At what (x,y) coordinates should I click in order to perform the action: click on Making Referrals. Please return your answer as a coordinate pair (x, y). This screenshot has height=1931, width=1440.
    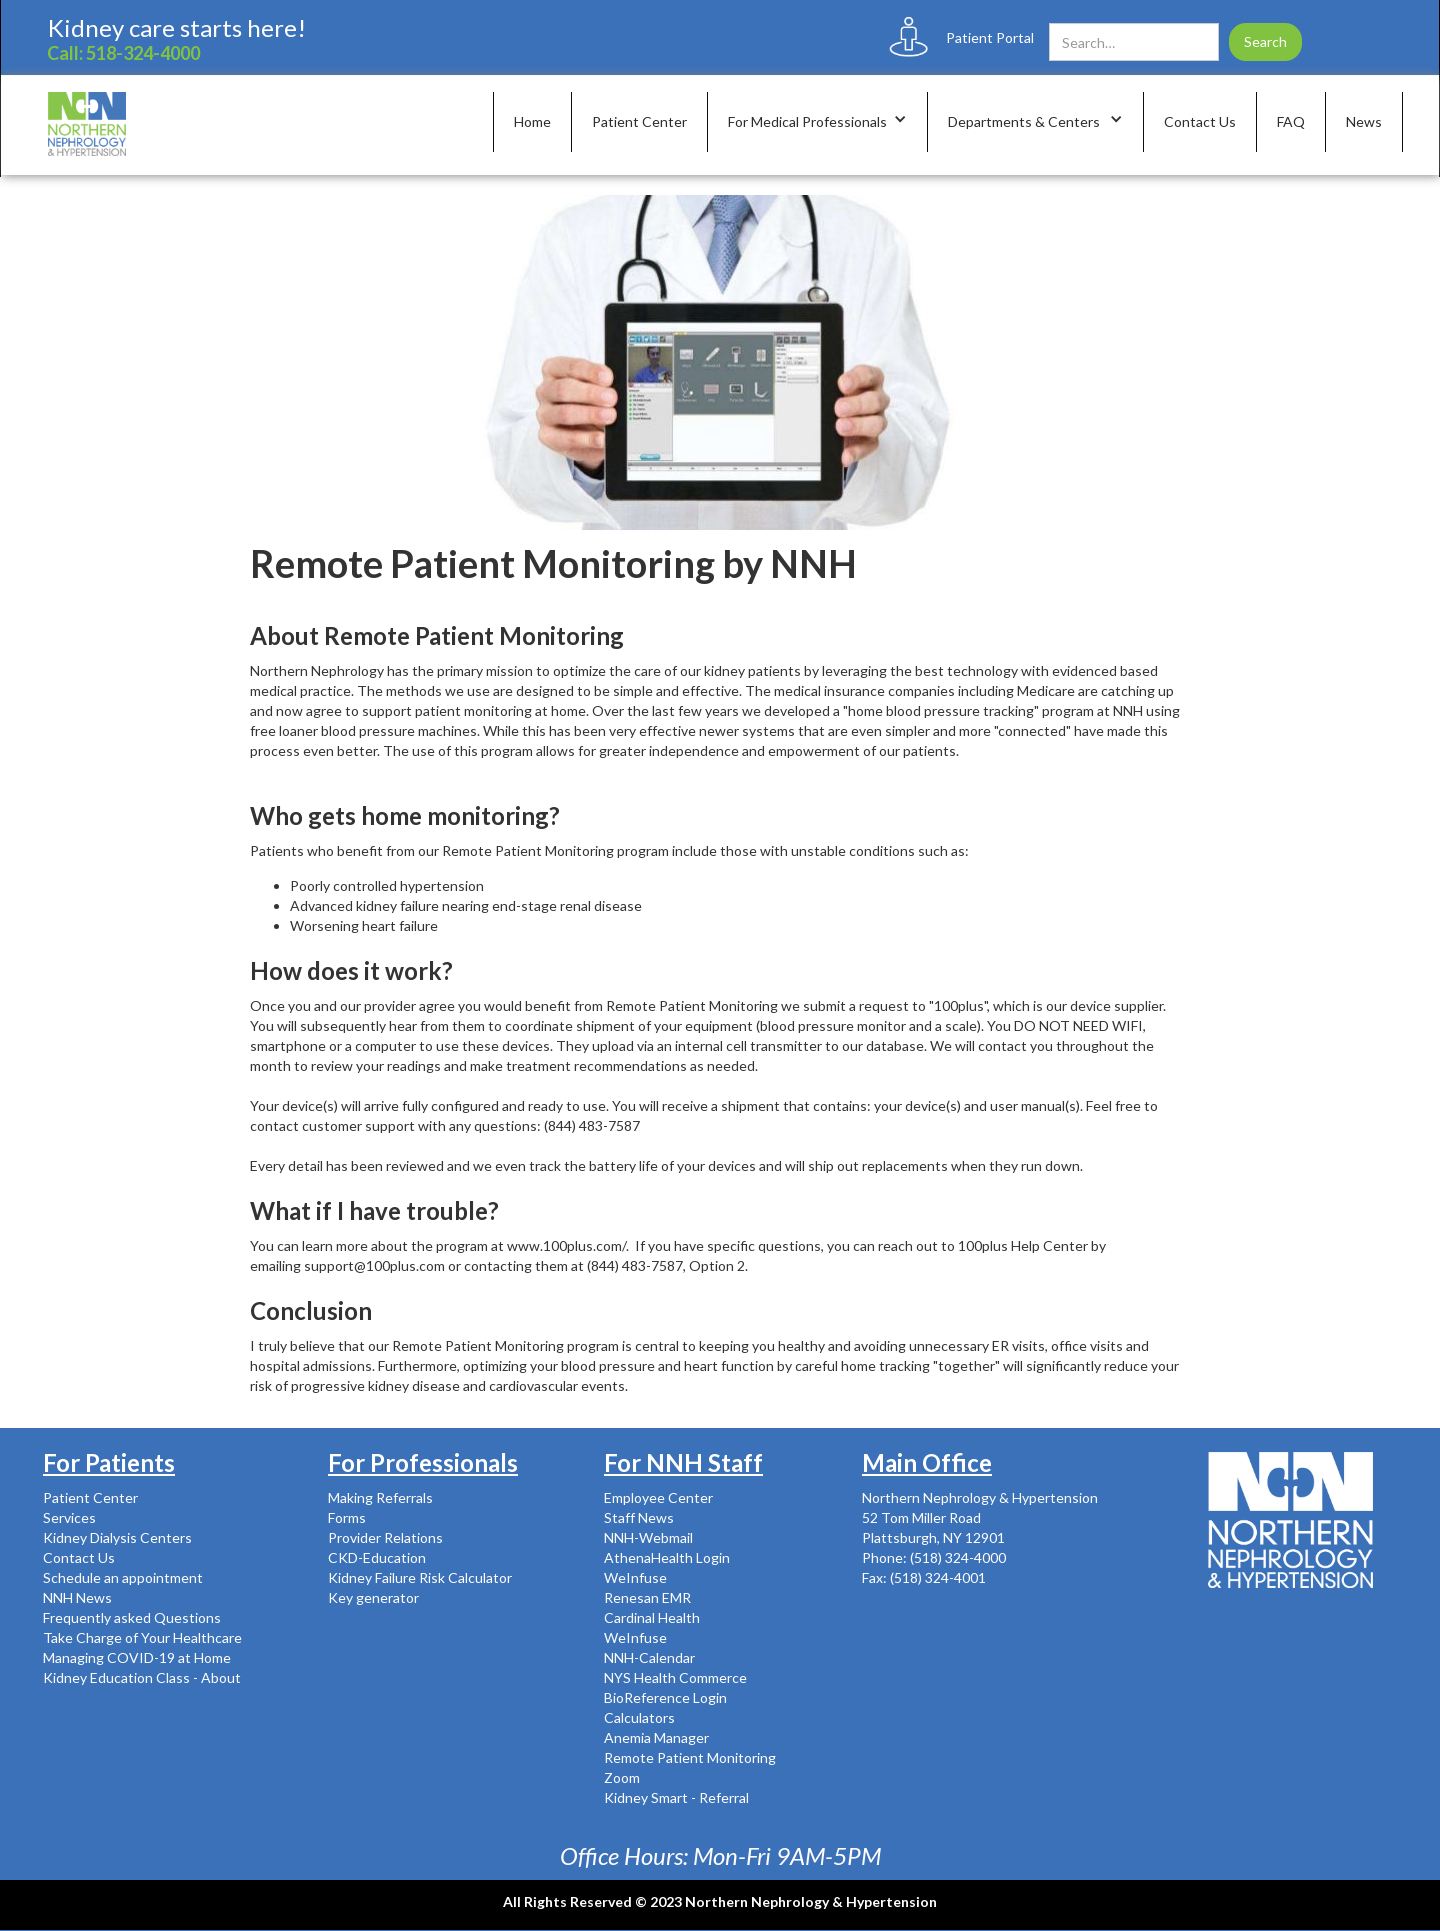
    Looking at the image, I should click on (380, 1497).